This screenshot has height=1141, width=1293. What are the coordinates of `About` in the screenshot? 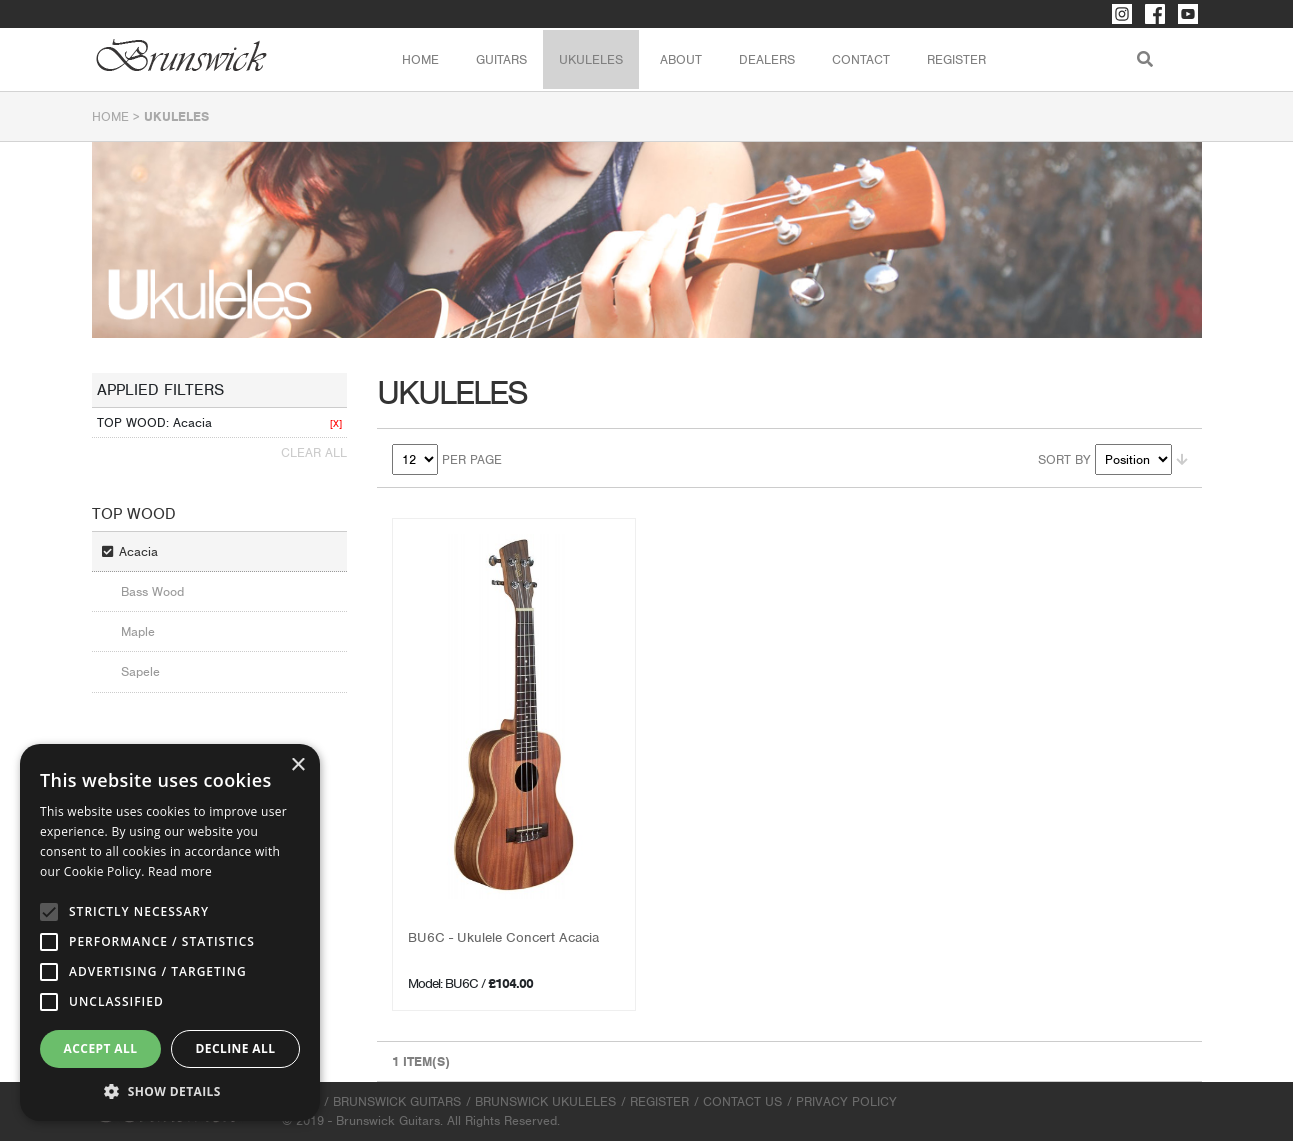 It's located at (681, 59).